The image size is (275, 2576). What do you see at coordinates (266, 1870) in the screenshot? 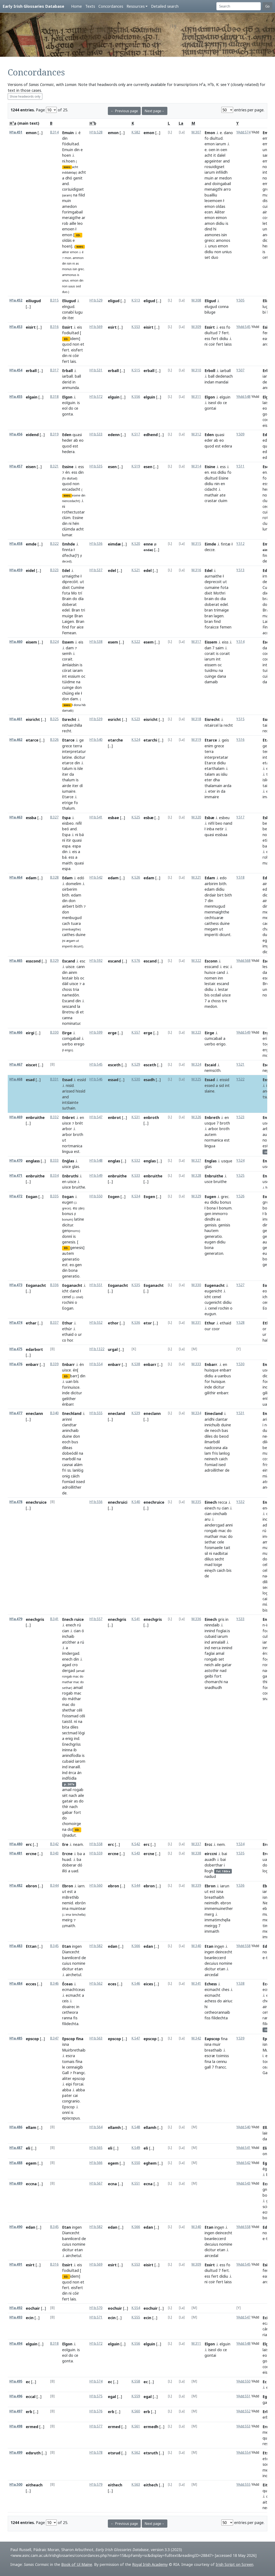
I see `logh` at bounding box center [266, 1870].